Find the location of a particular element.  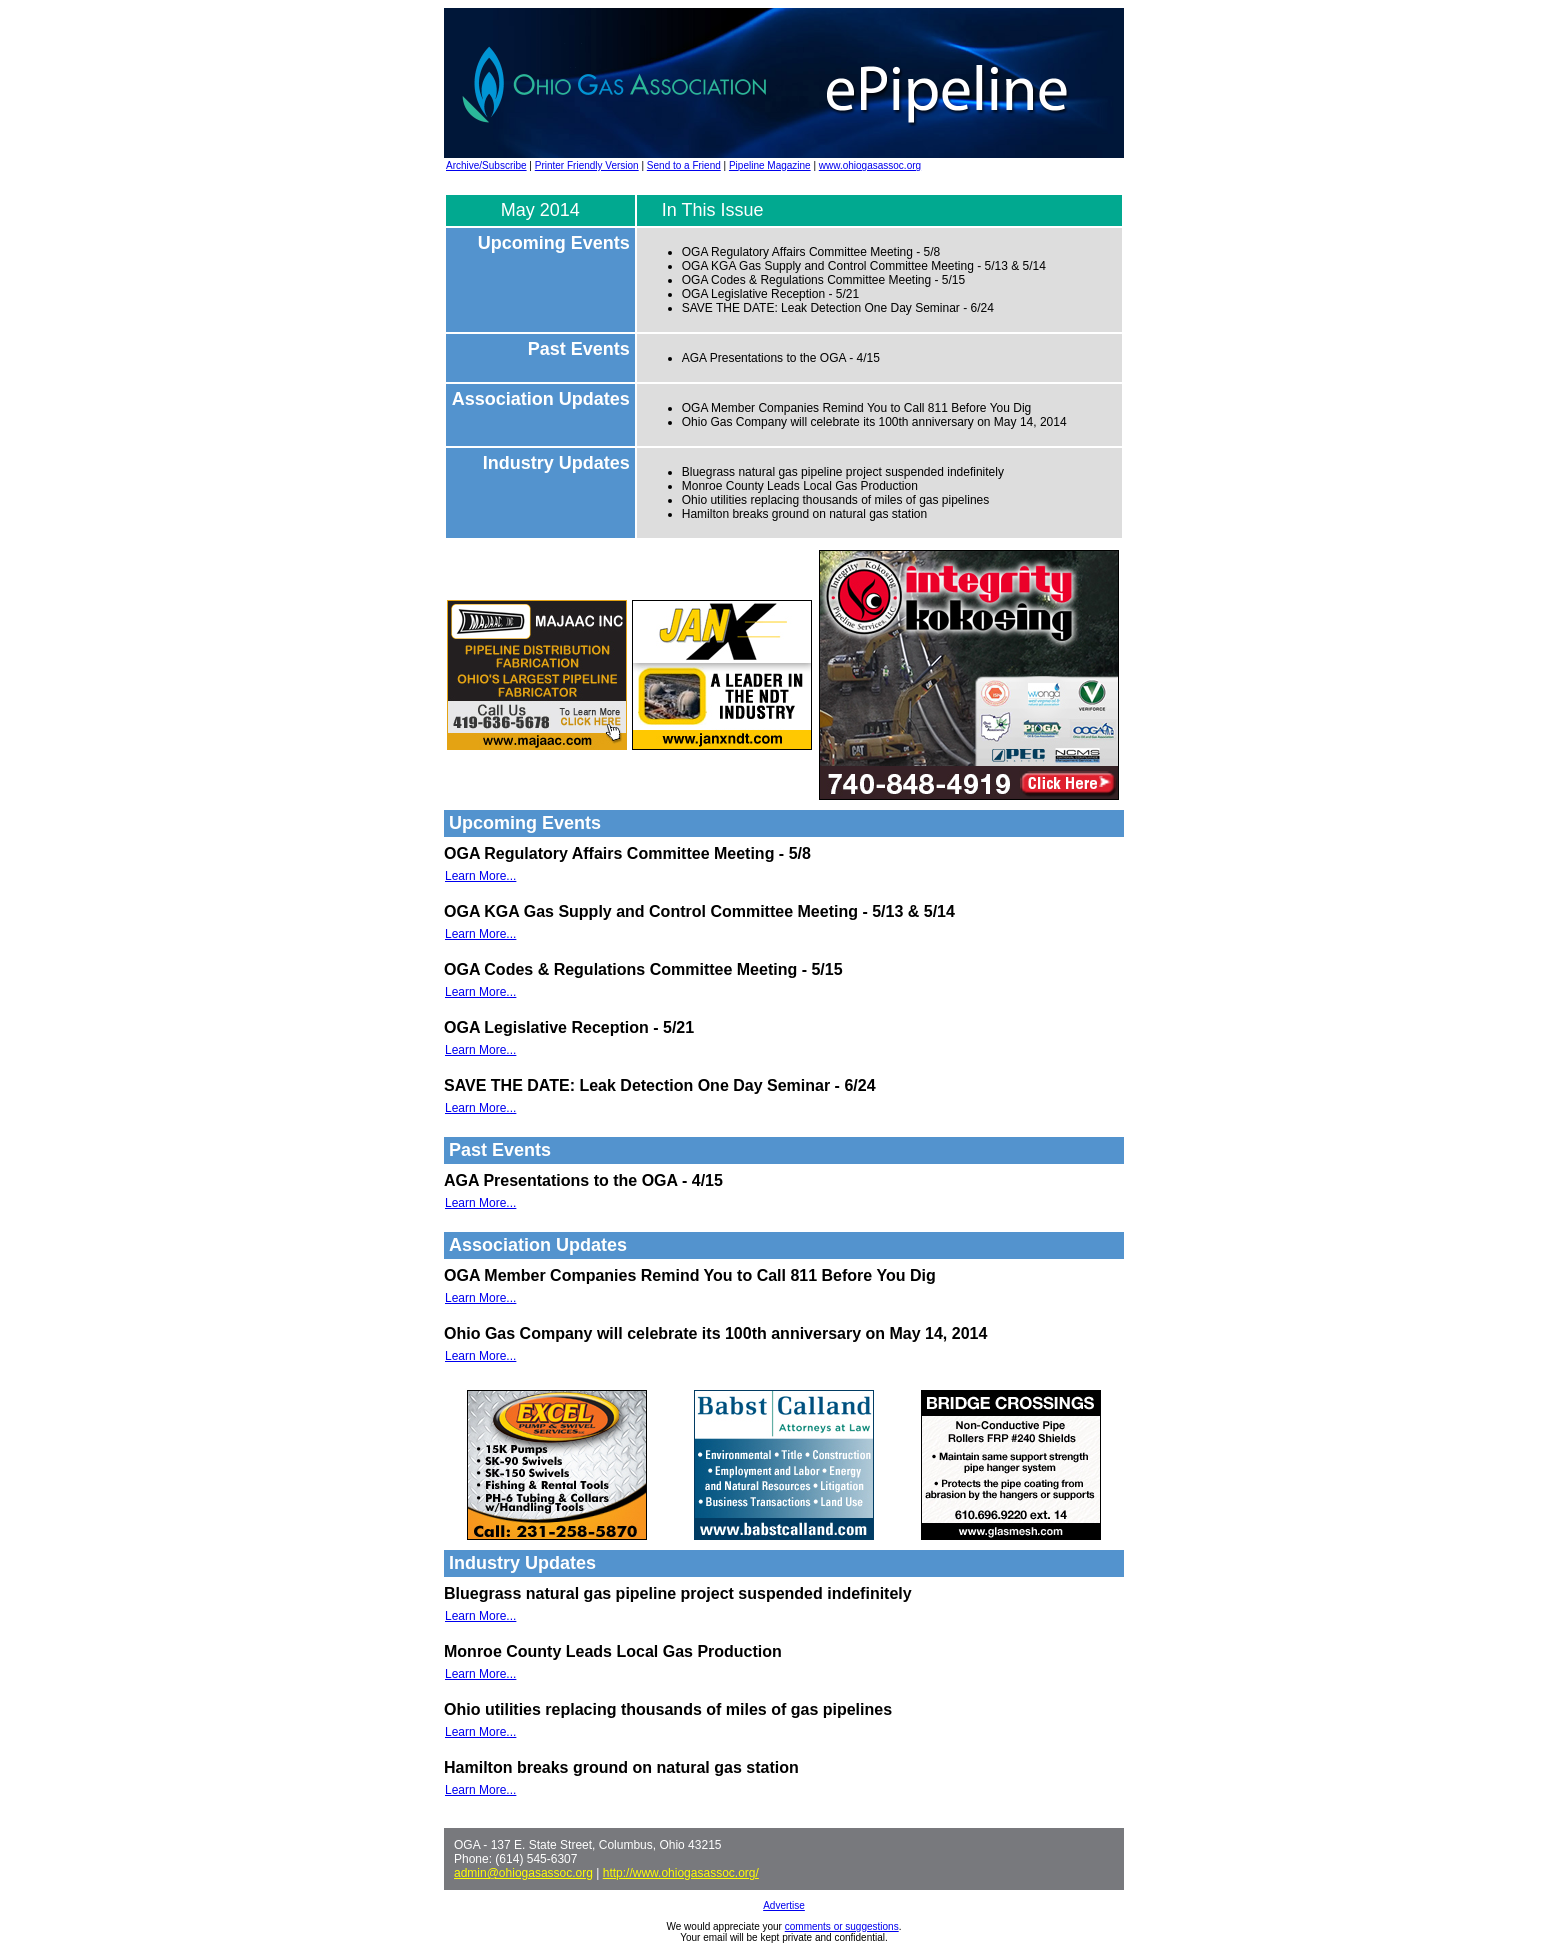

Ohio Gas Company will celebrate its 100th anniversary on May 14, 2014 is located at coordinates (874, 422).